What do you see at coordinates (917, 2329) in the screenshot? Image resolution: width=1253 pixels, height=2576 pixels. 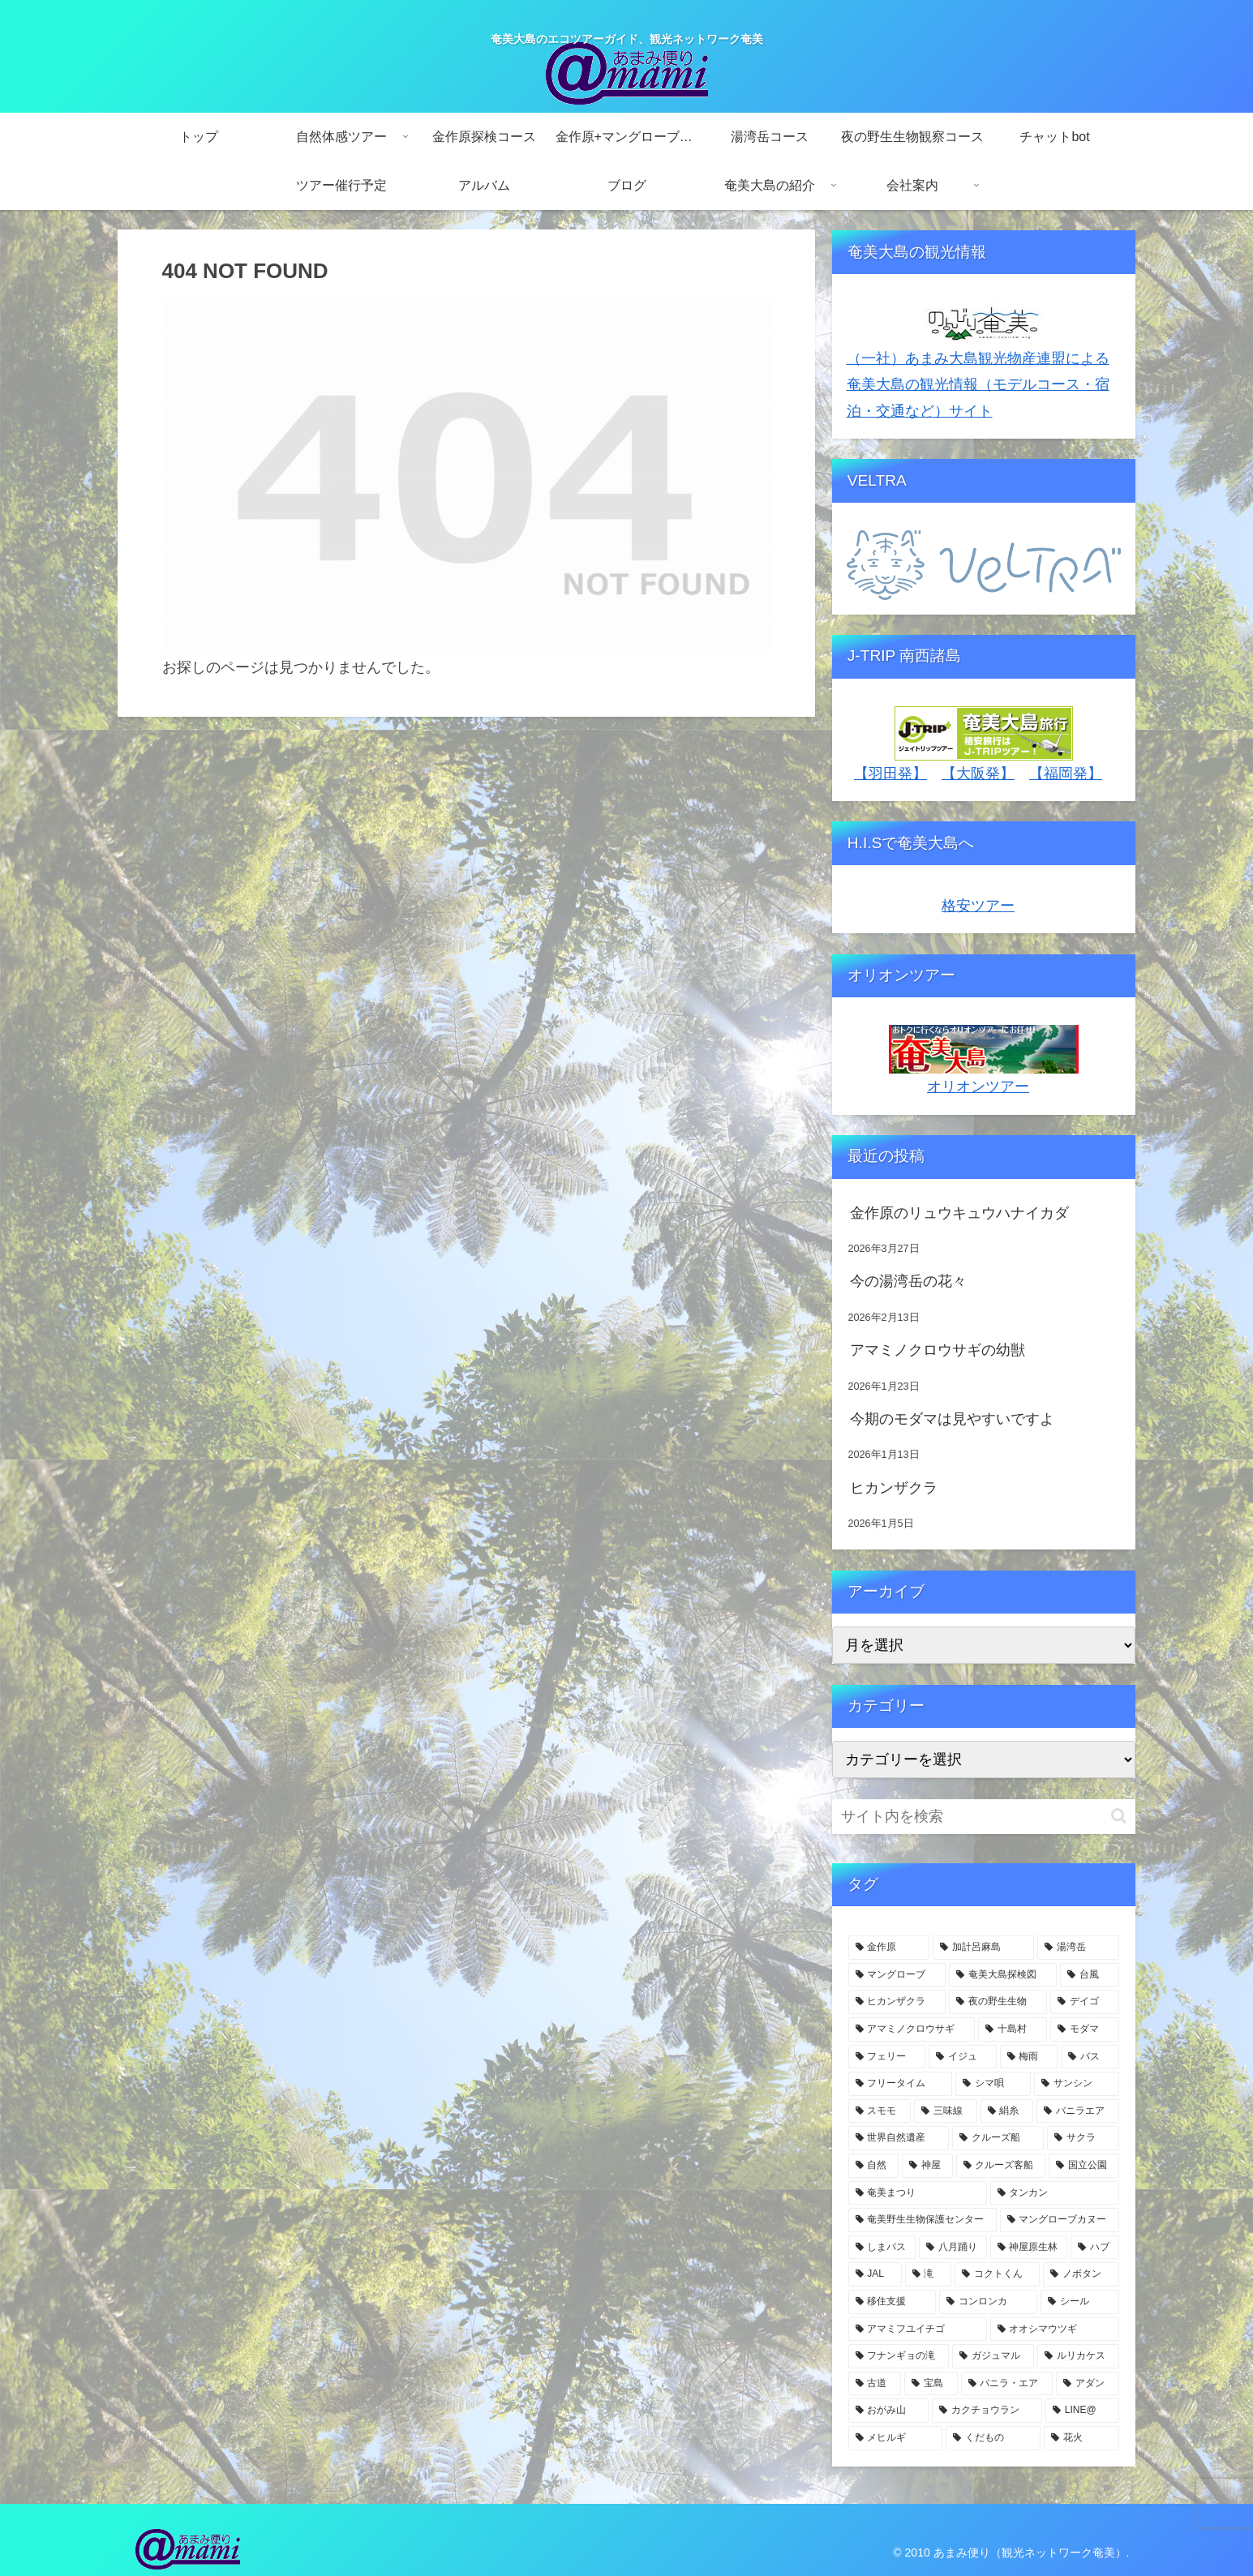 I see `[アマミフユイチゴ (3個の項目)]` at bounding box center [917, 2329].